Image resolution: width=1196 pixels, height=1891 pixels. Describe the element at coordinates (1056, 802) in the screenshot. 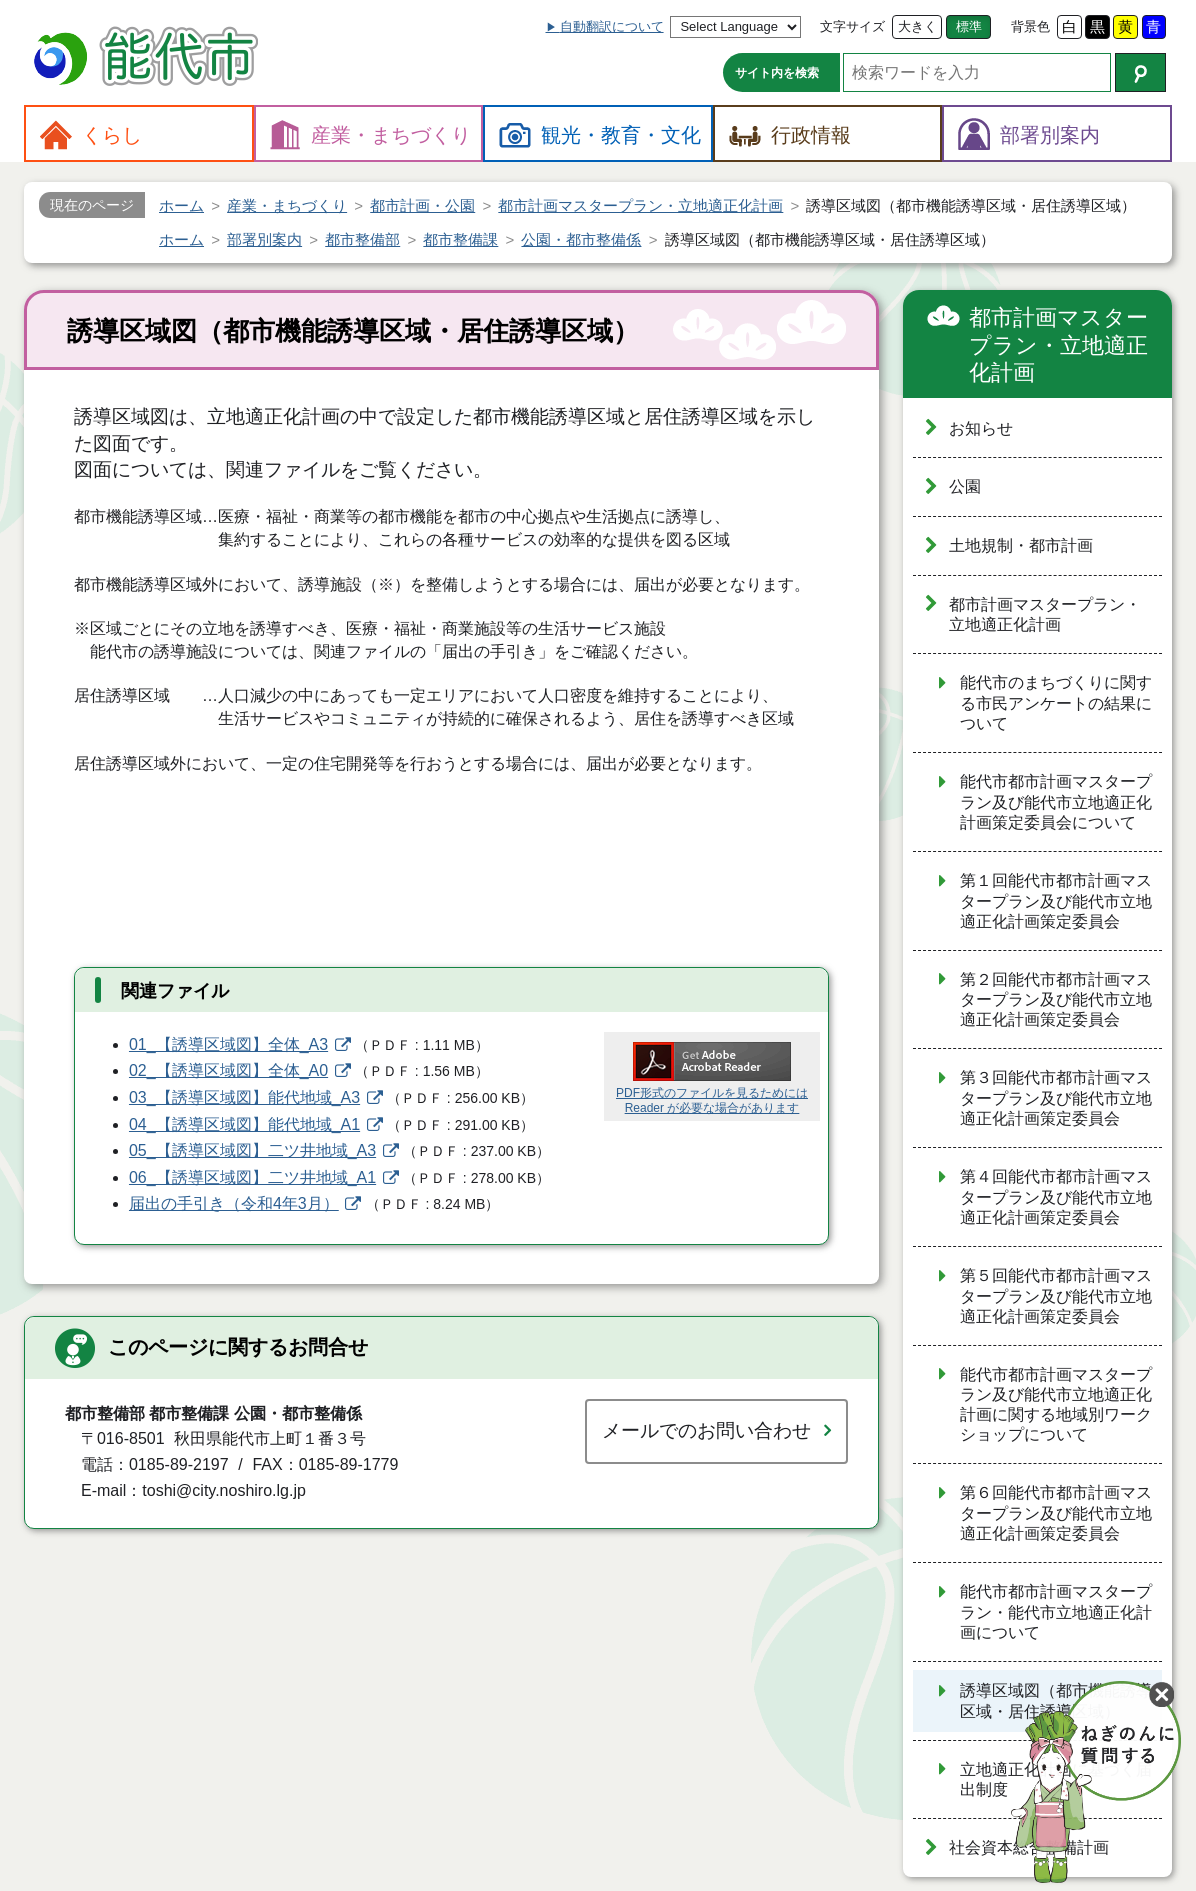

I see `能代市都市計画マスタープラン及び能代市立地適正化計画策定委員会について` at that location.